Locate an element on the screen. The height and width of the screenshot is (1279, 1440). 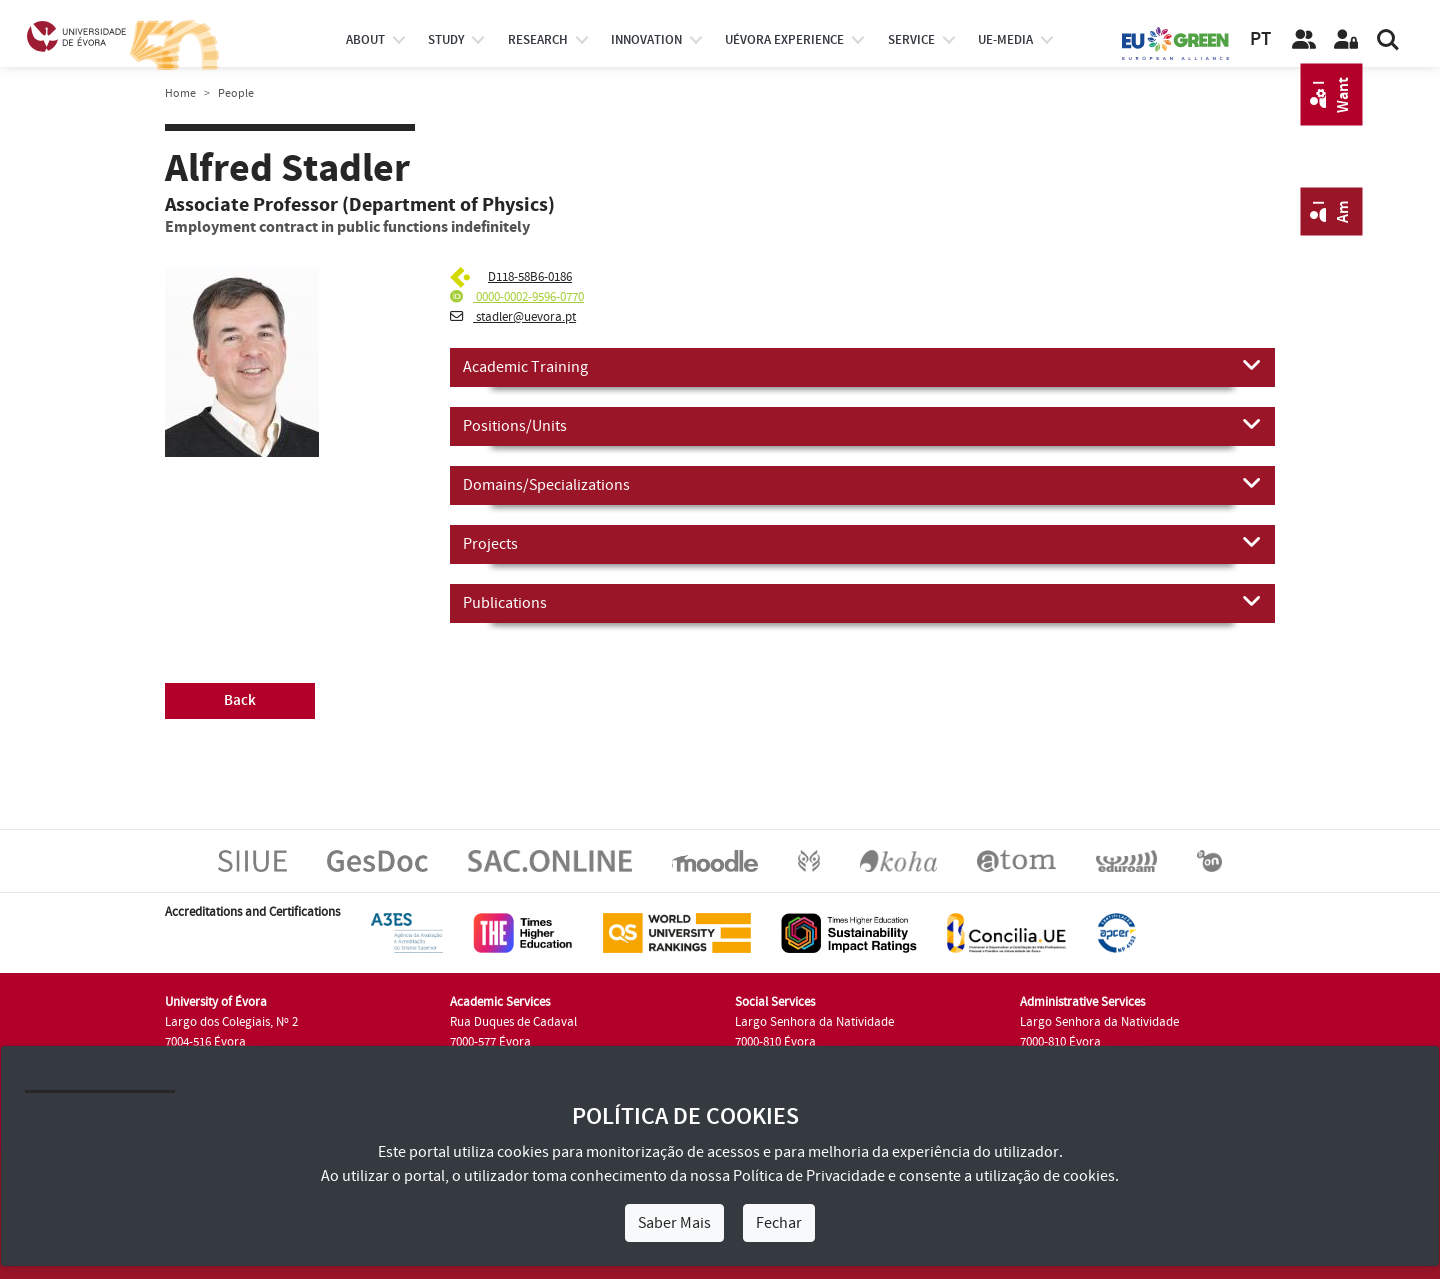
PT is located at coordinates (1260, 39).